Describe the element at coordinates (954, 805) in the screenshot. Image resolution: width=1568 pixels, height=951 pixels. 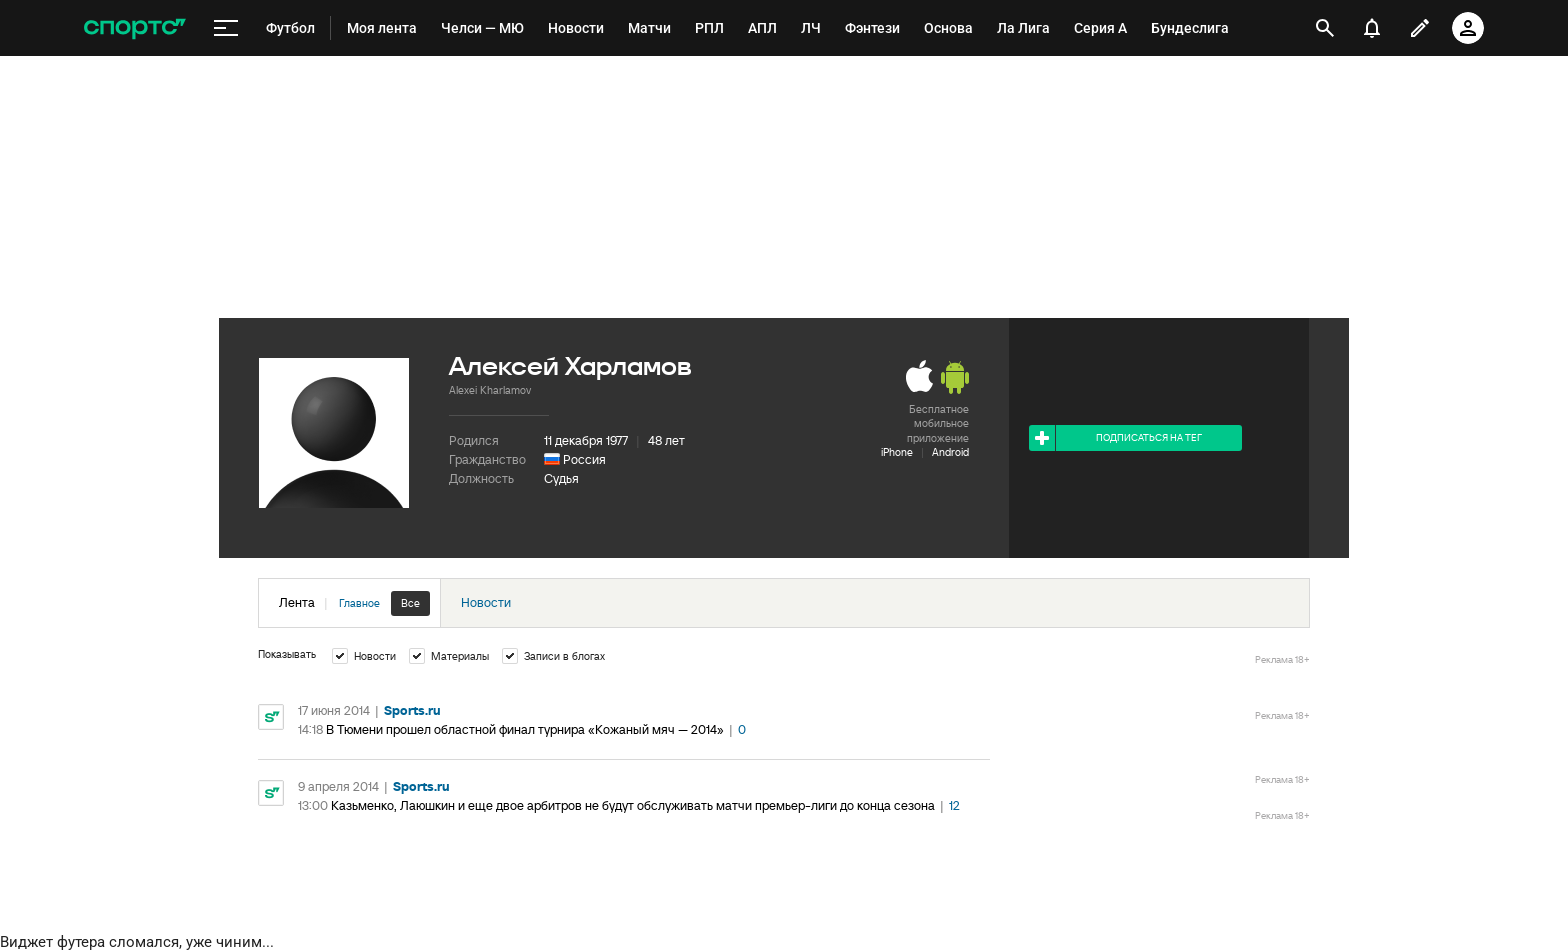
I see `12` at that location.